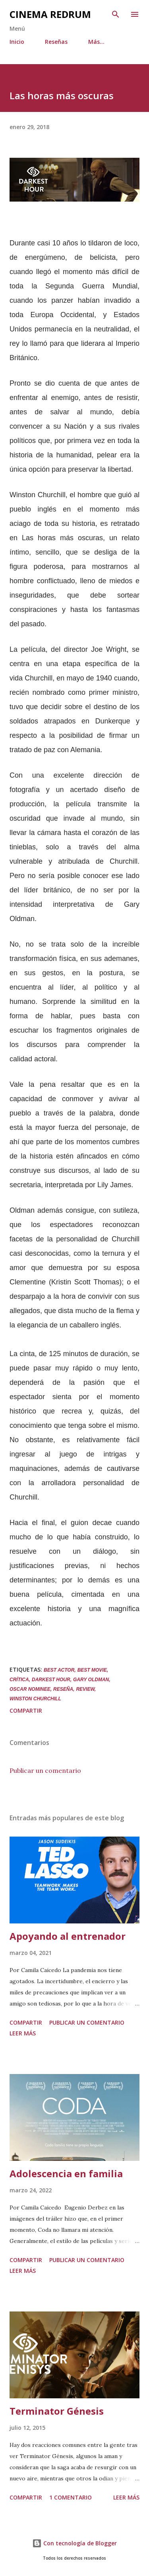 Image resolution: width=149 pixels, height=2576 pixels. Describe the element at coordinates (26, 1710) in the screenshot. I see `Compartir [button]` at that location.